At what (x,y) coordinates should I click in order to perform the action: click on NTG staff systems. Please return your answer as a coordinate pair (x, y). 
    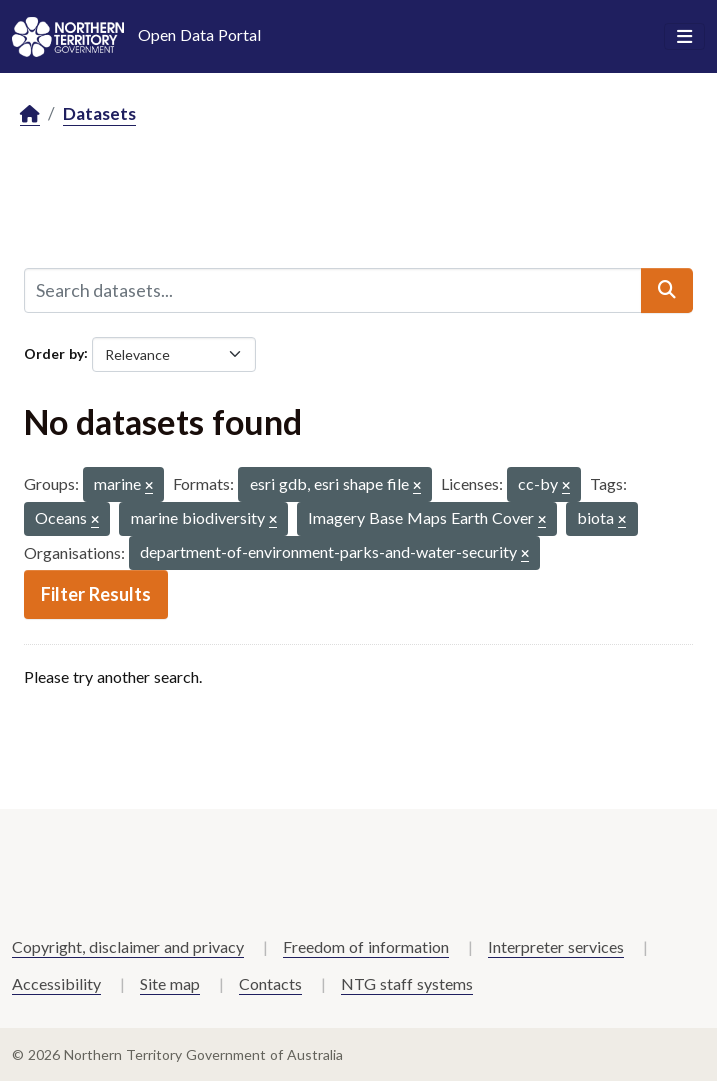
    Looking at the image, I should click on (407, 983).